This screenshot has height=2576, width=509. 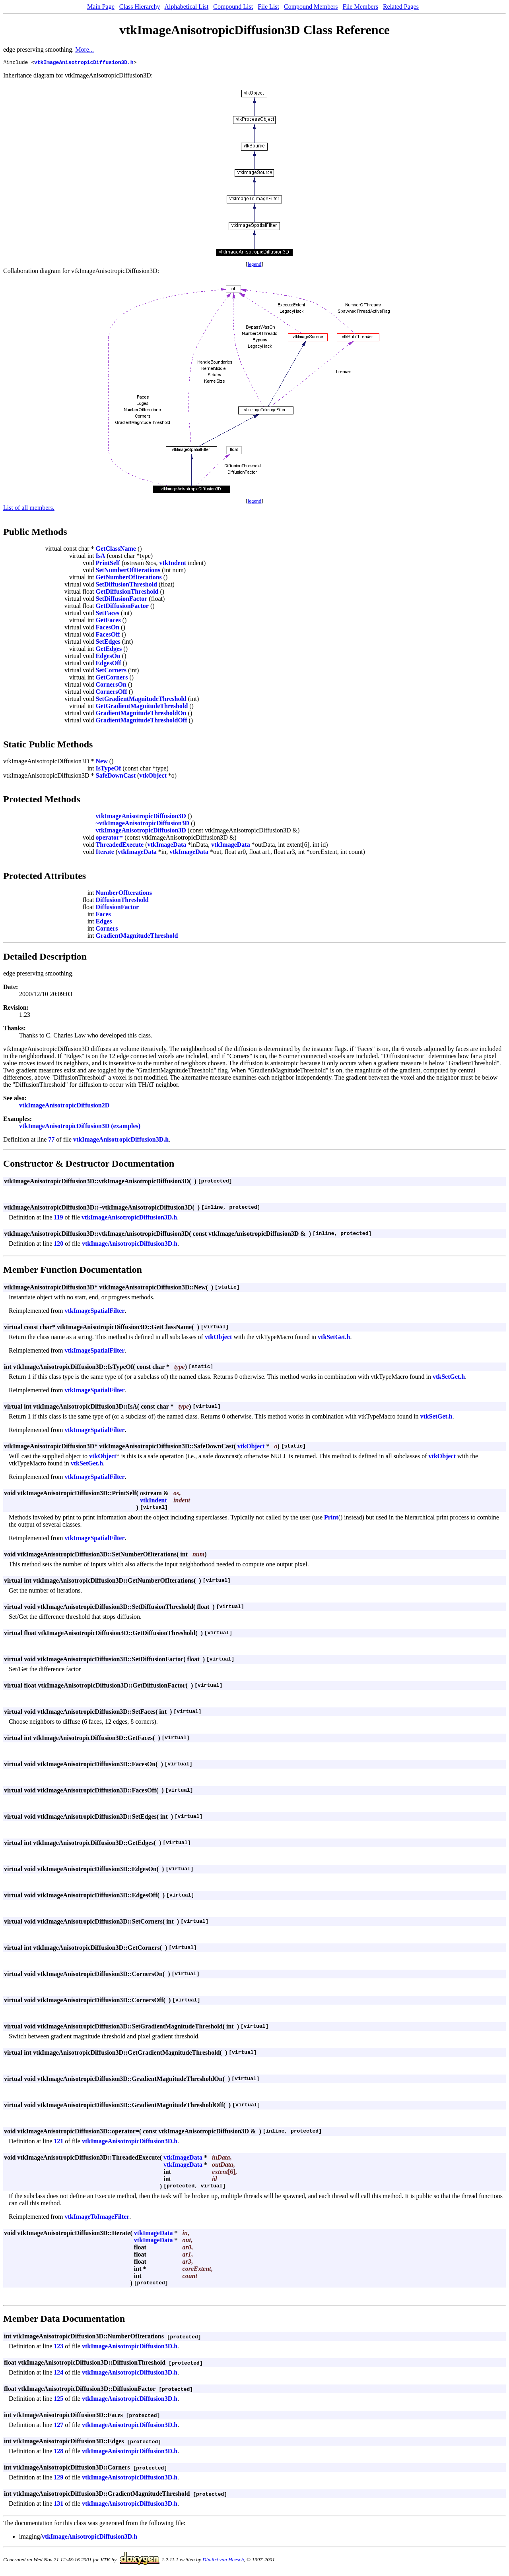 What do you see at coordinates (122, 901) in the screenshot?
I see `DiffusionThreshold` at bounding box center [122, 901].